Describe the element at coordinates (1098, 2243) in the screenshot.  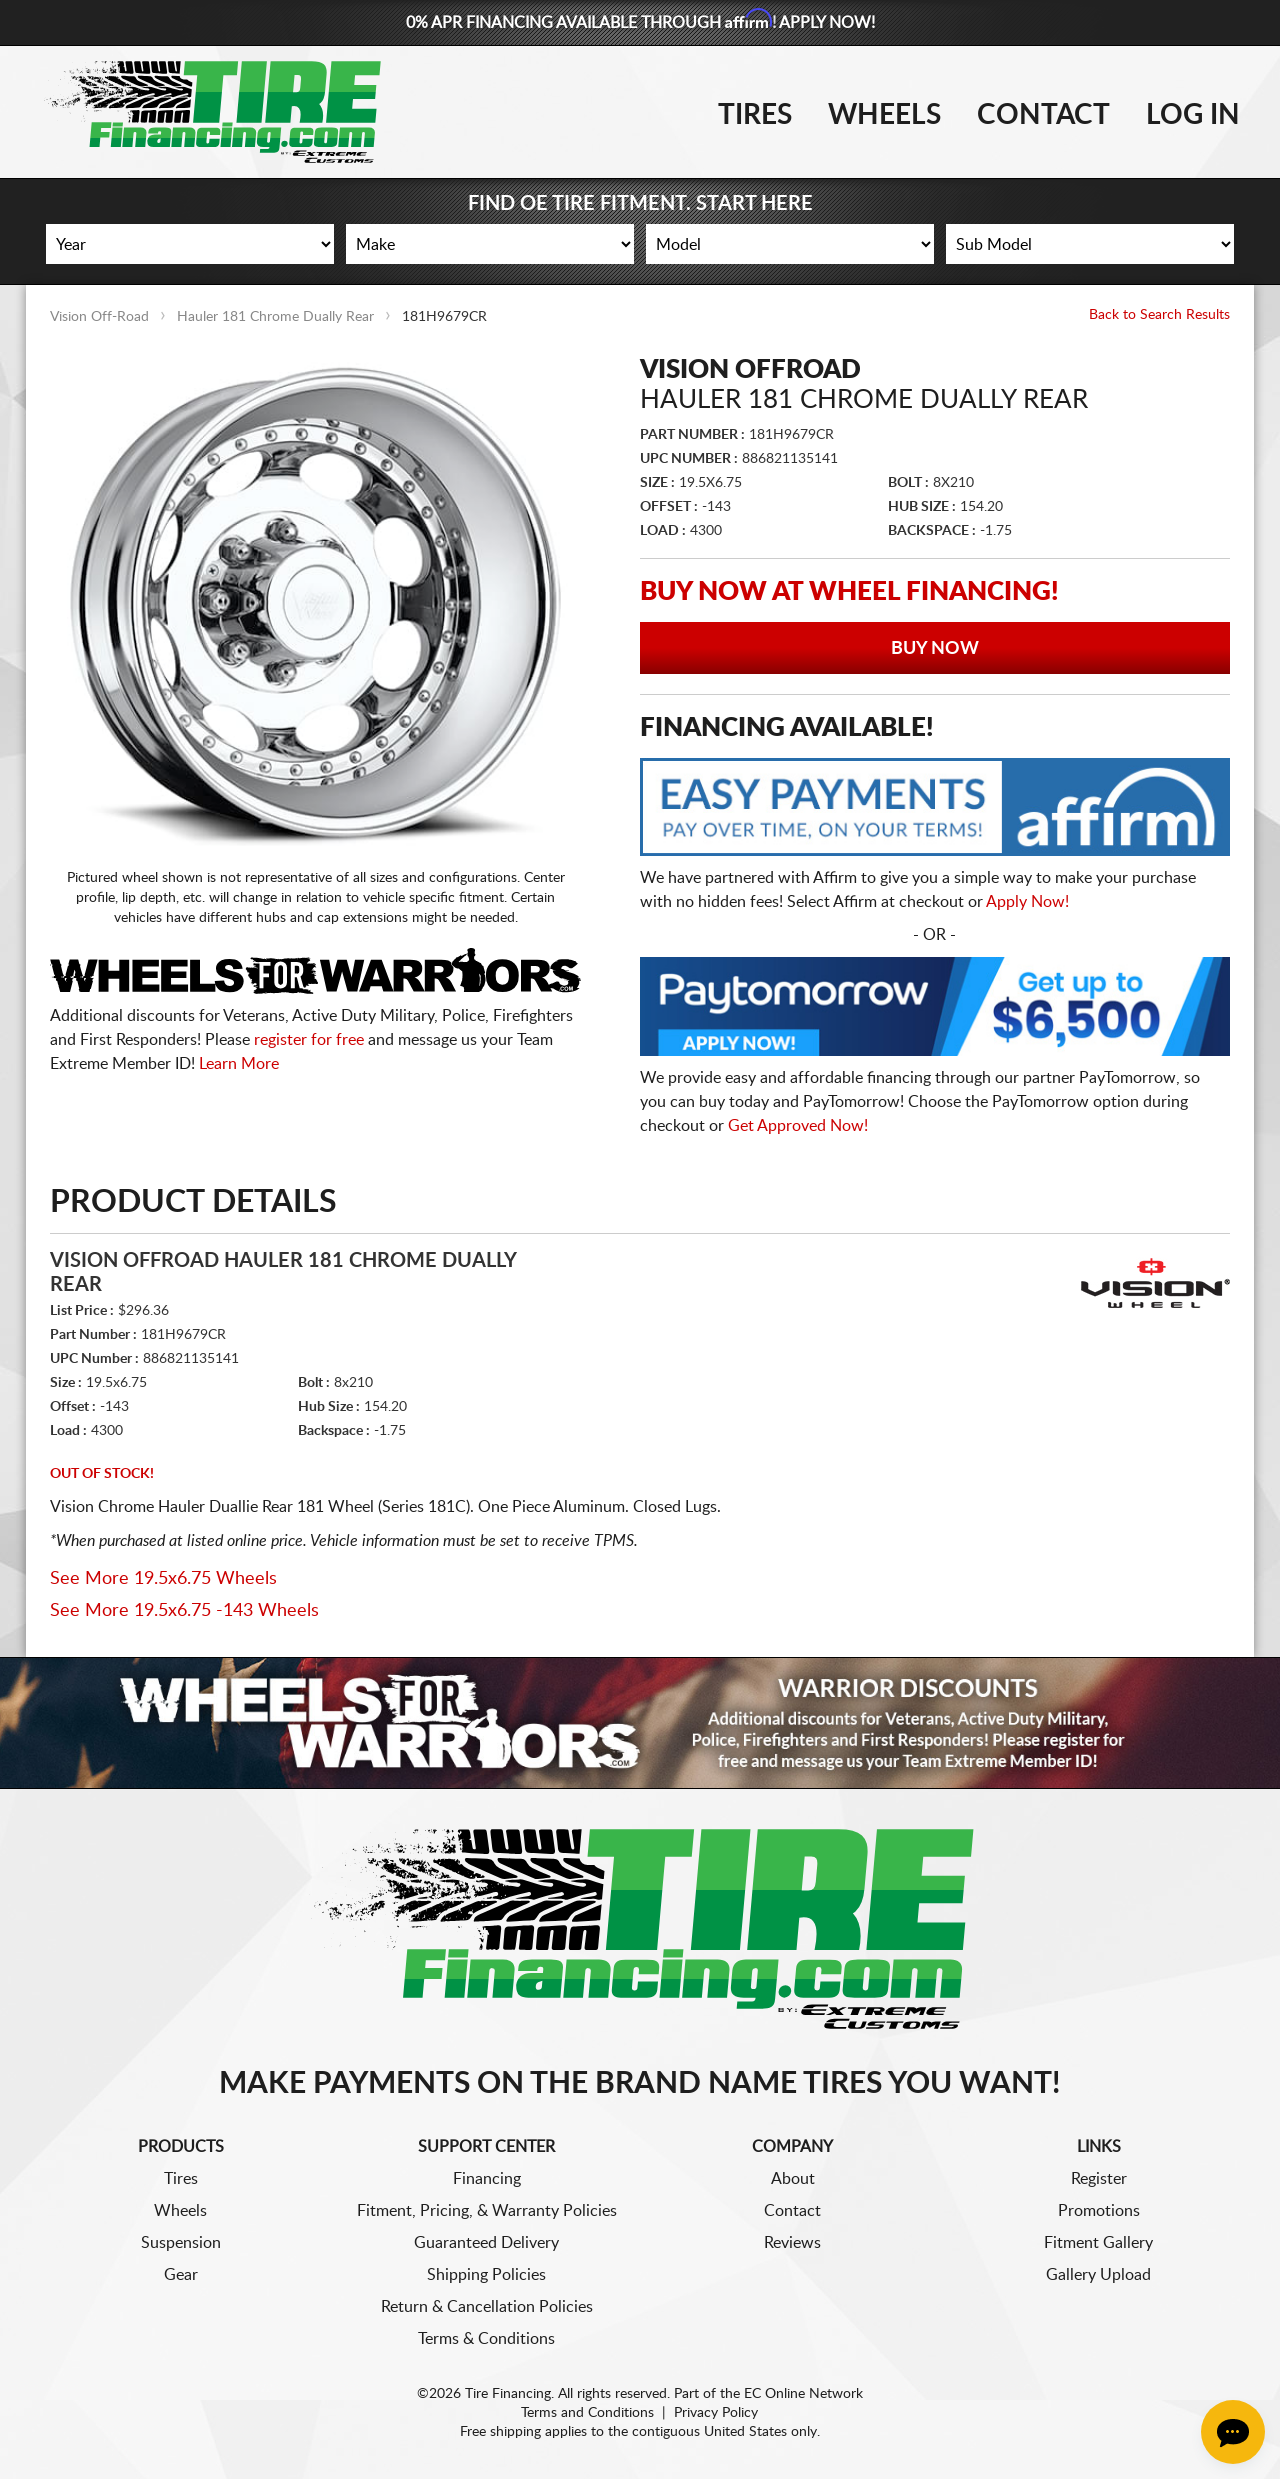
I see `Fitment Gallery` at that location.